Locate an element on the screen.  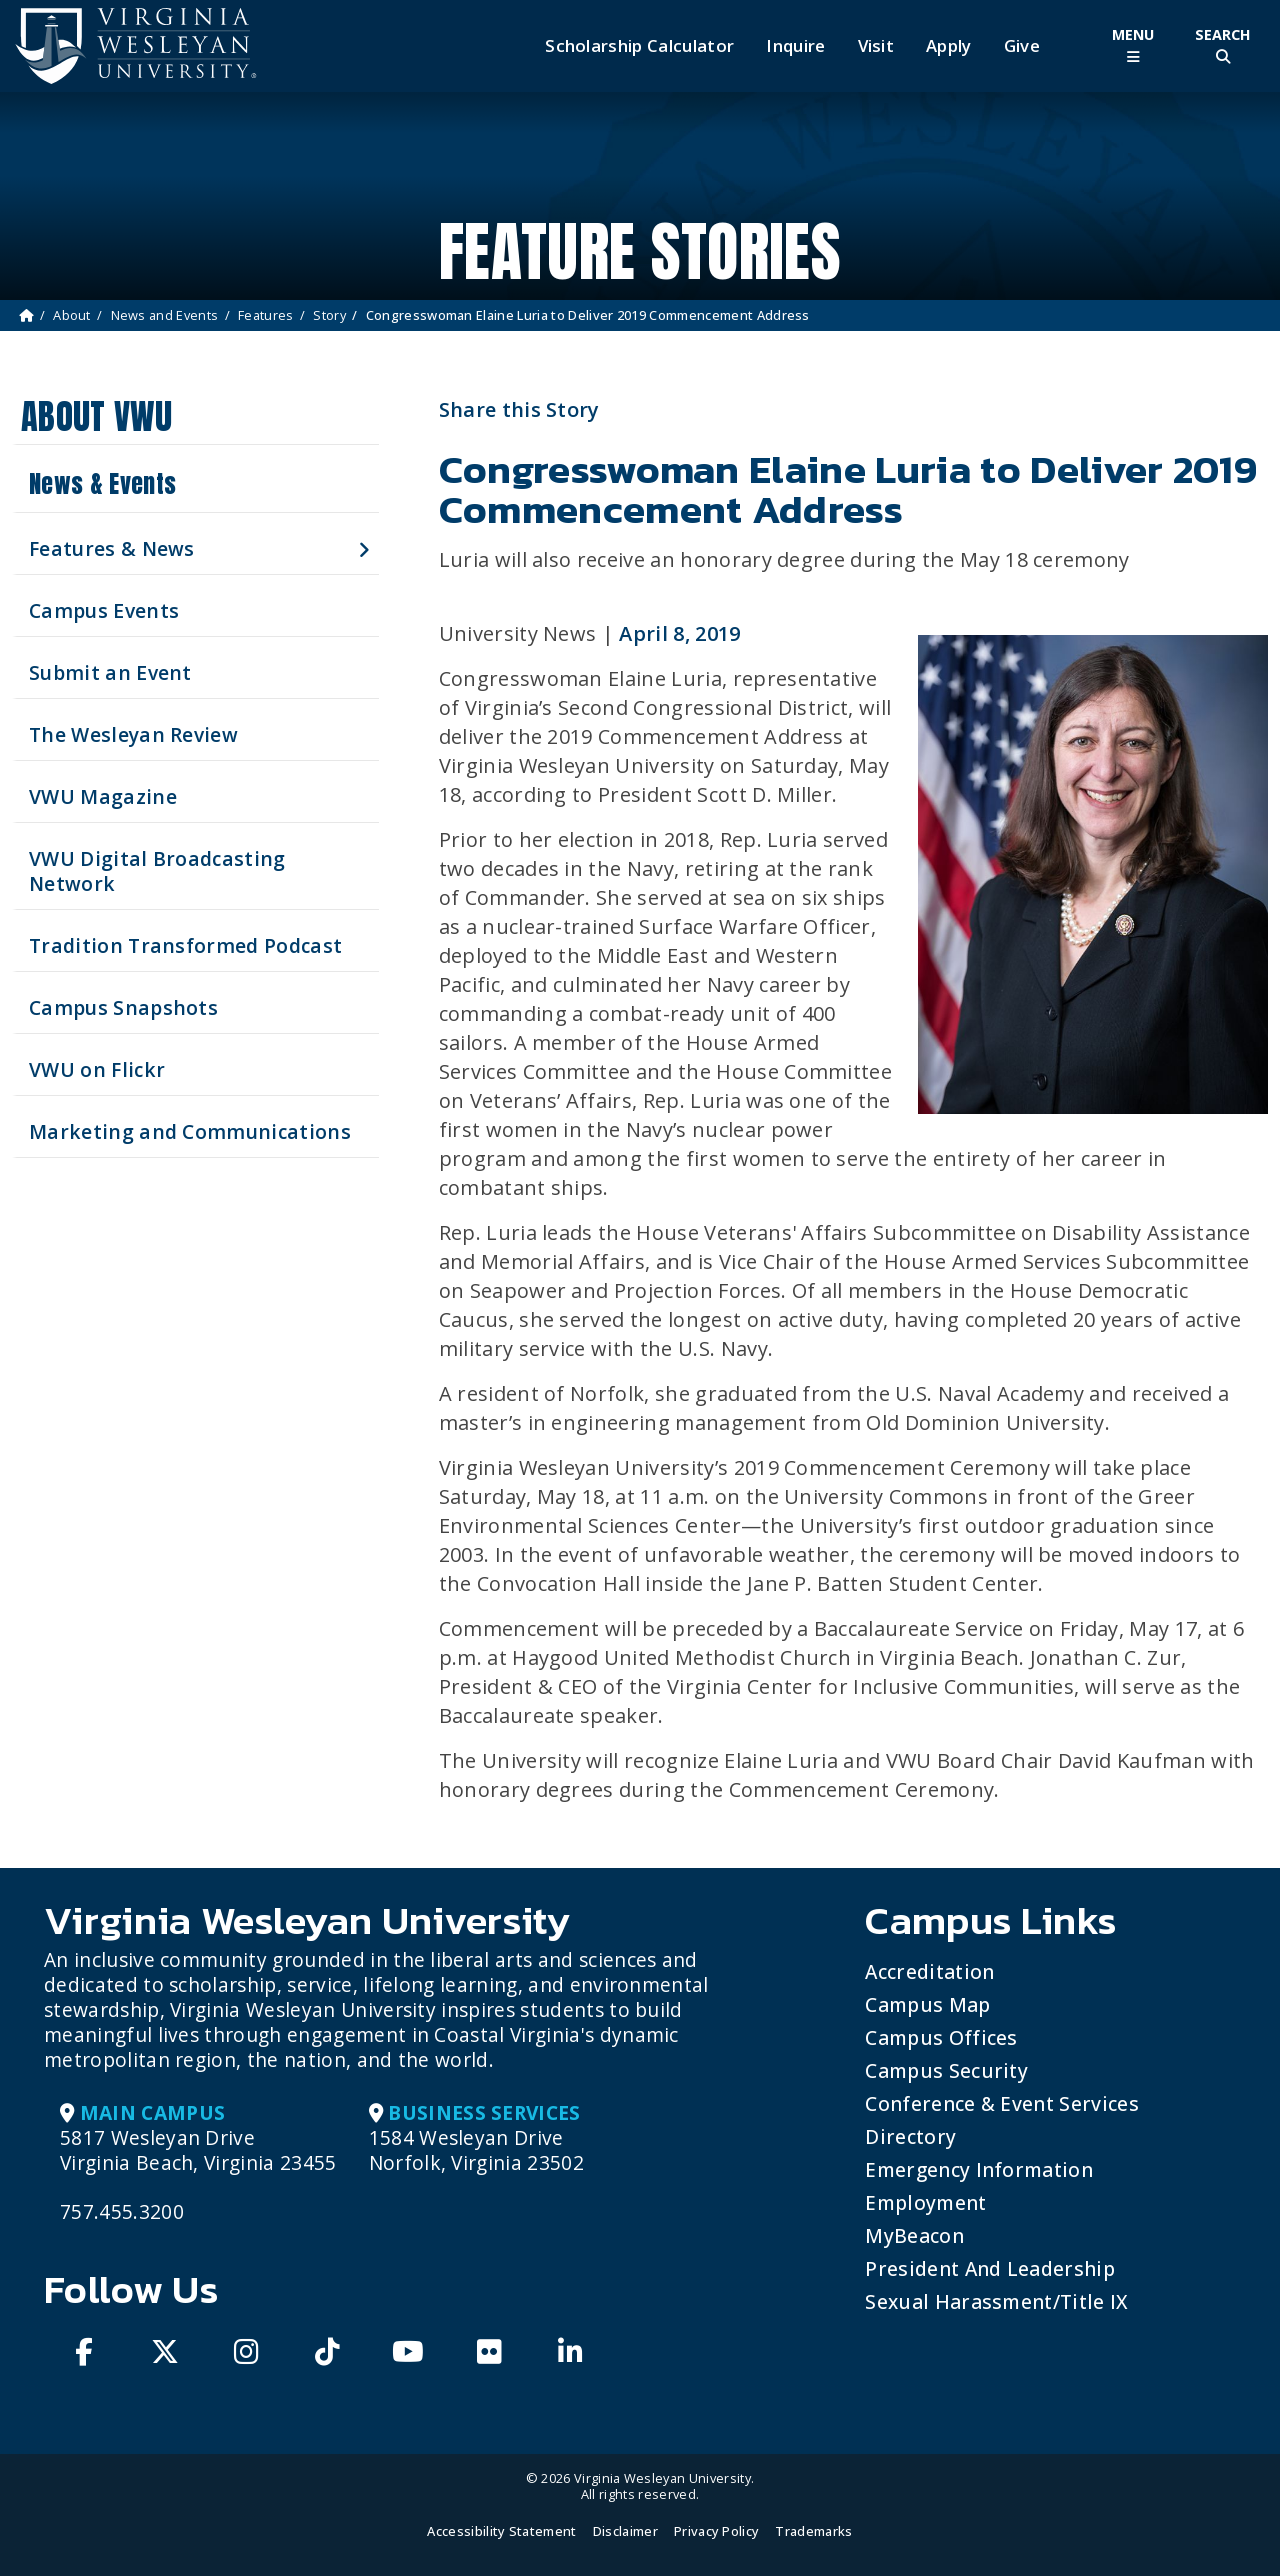
VWU Magazine is located at coordinates (103, 796).